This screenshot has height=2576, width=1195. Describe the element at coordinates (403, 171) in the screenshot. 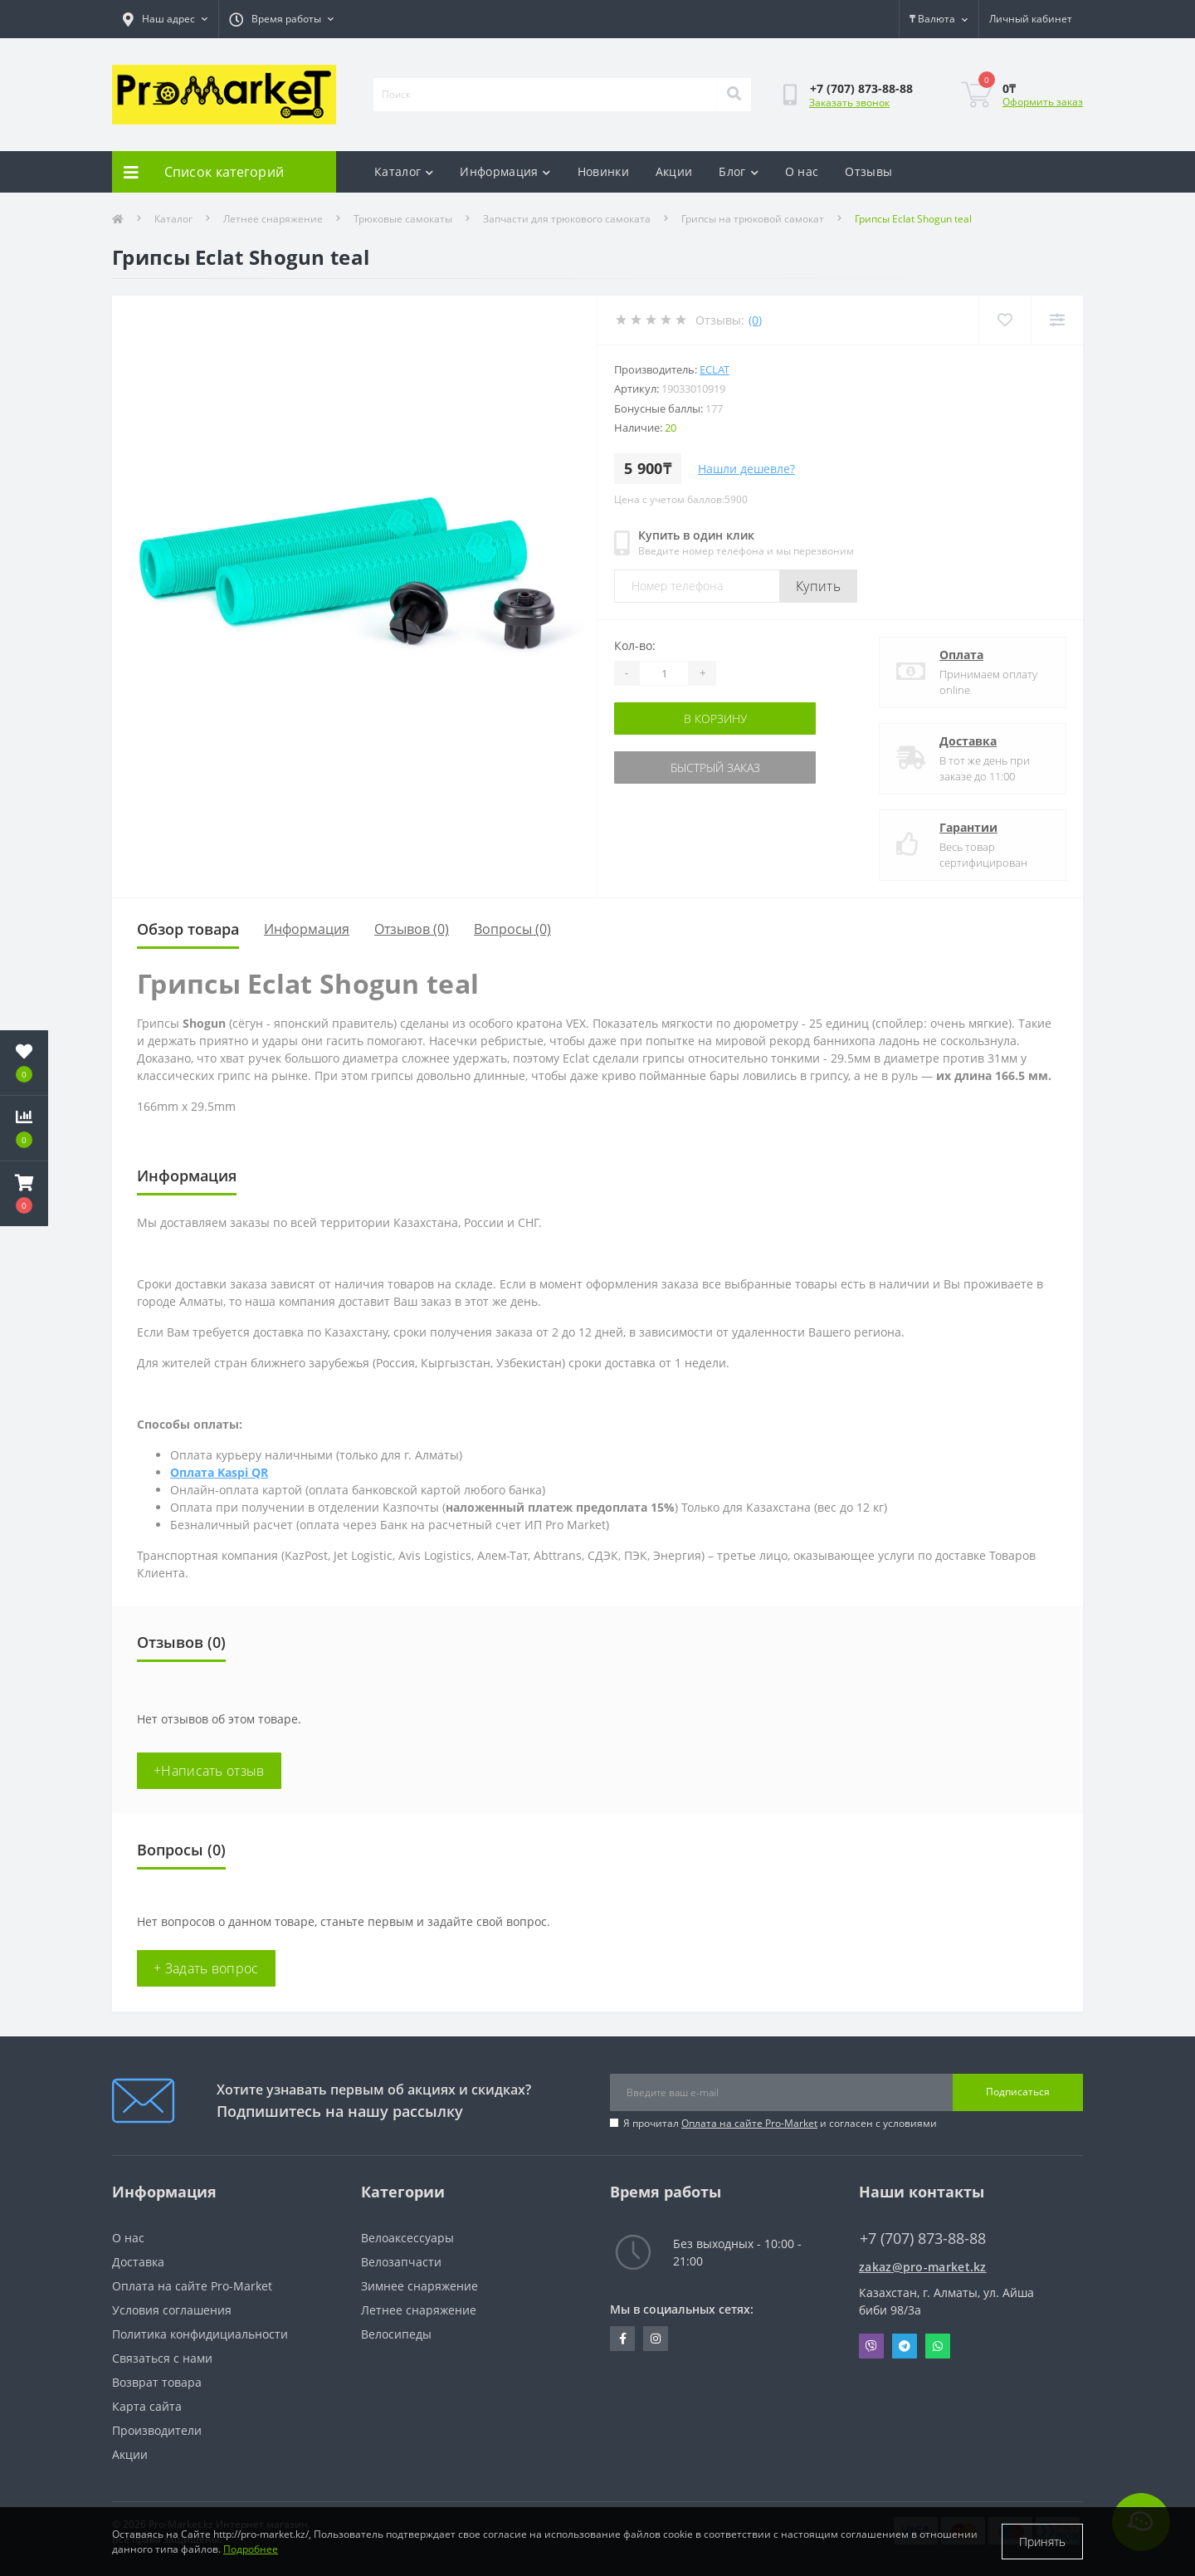

I see `Каталог` at that location.